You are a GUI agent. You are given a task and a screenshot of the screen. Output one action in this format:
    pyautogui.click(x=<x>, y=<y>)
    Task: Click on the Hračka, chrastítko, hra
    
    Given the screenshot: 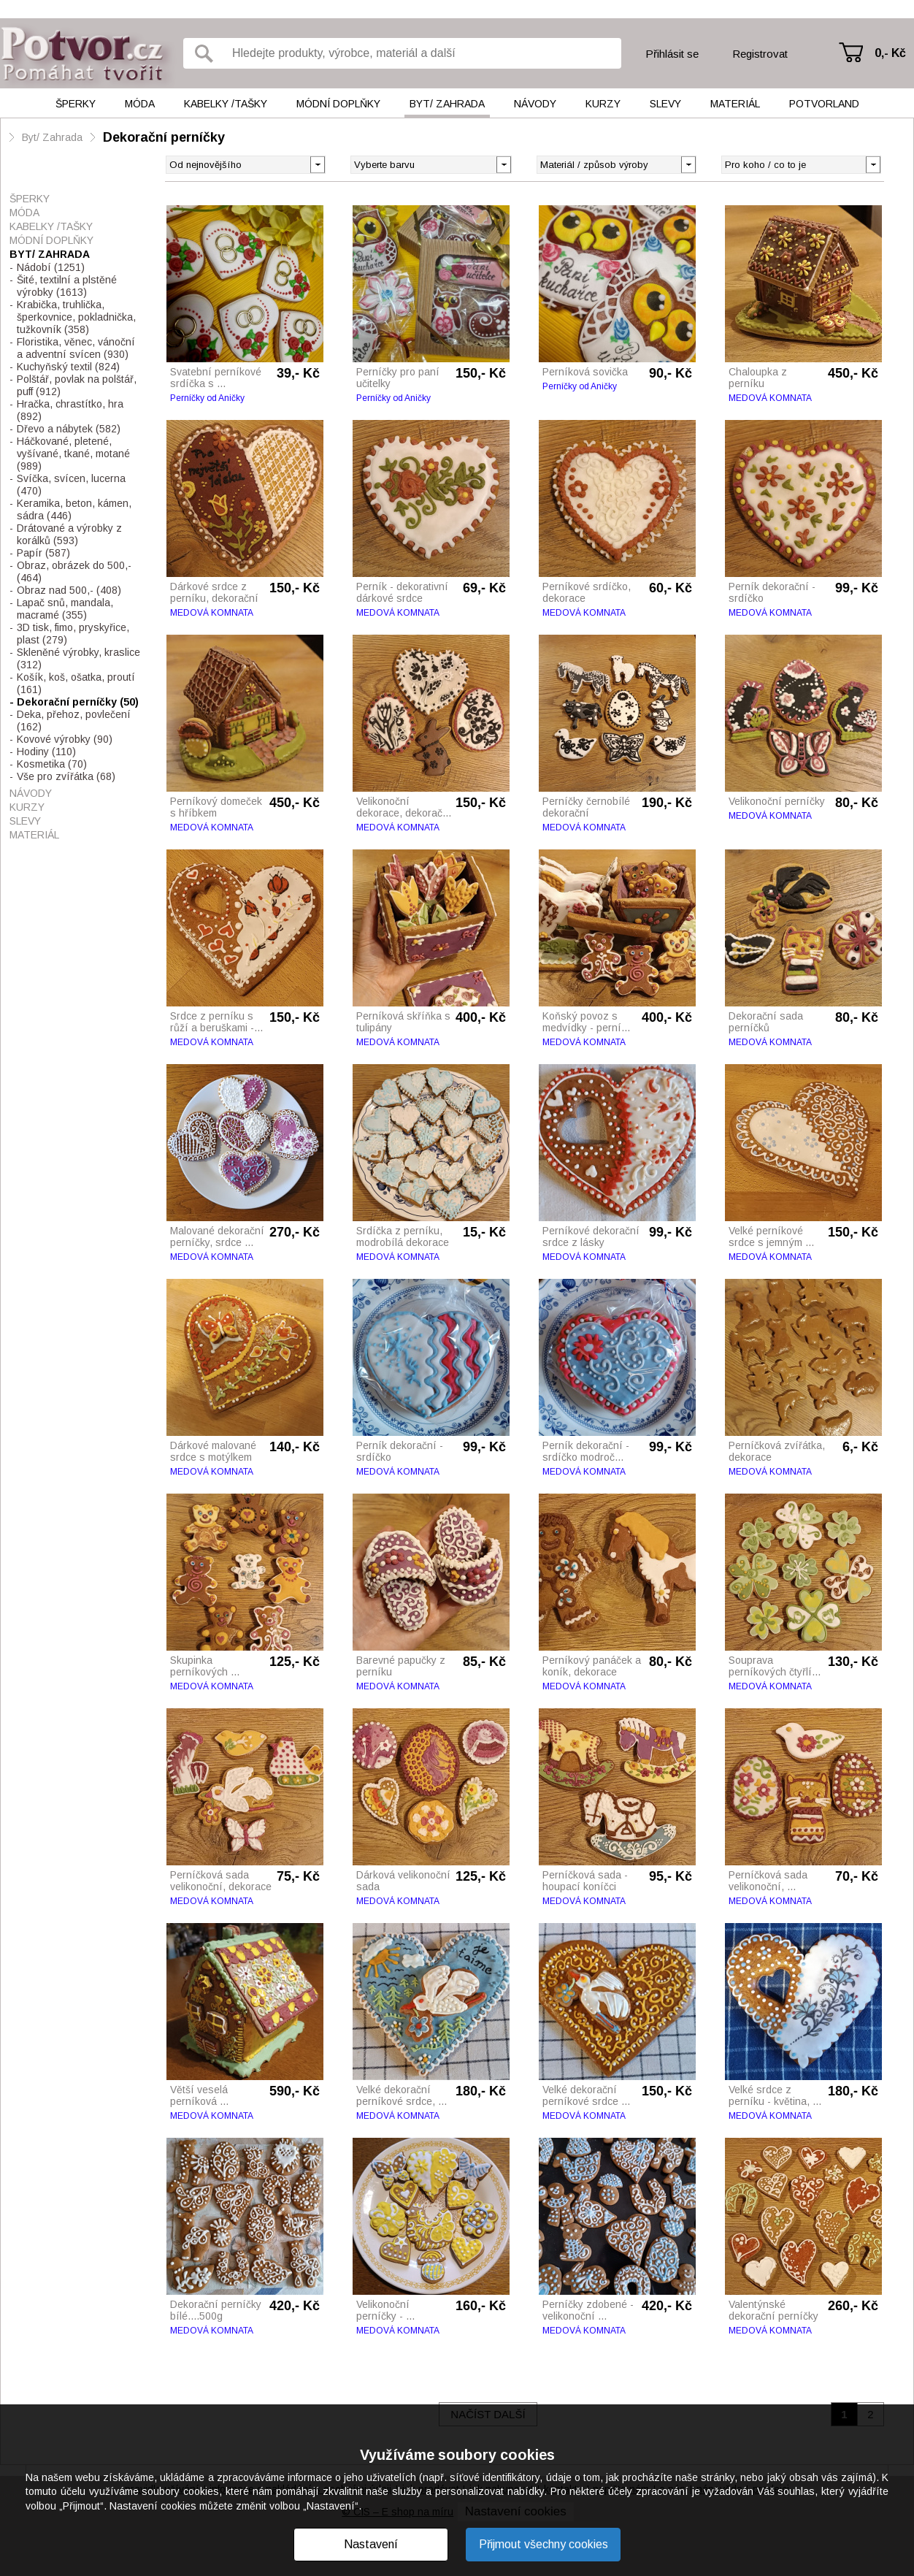 What is the action you would take?
    pyautogui.click(x=70, y=410)
    